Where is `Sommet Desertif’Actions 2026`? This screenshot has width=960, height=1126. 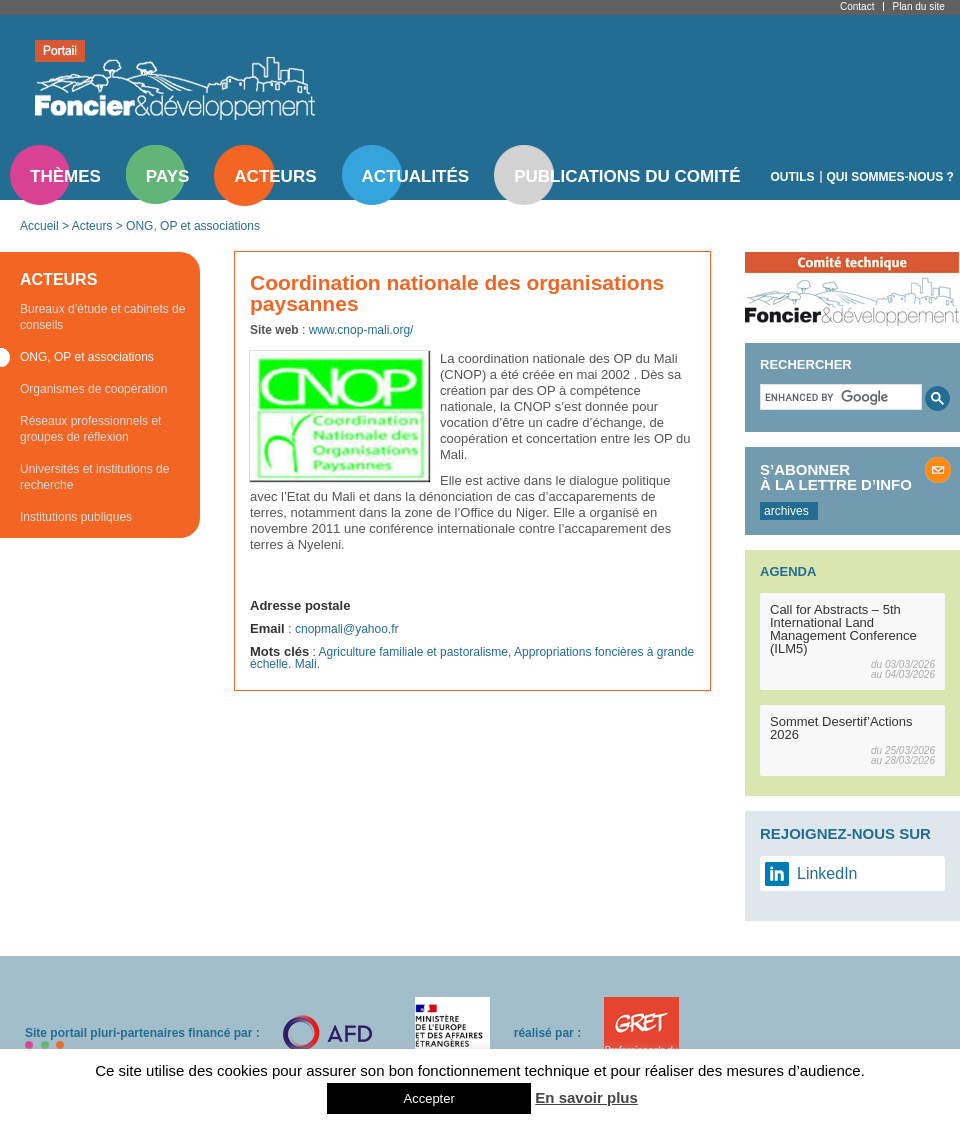
Sommet Desertif’Actions 2026 is located at coordinates (841, 728).